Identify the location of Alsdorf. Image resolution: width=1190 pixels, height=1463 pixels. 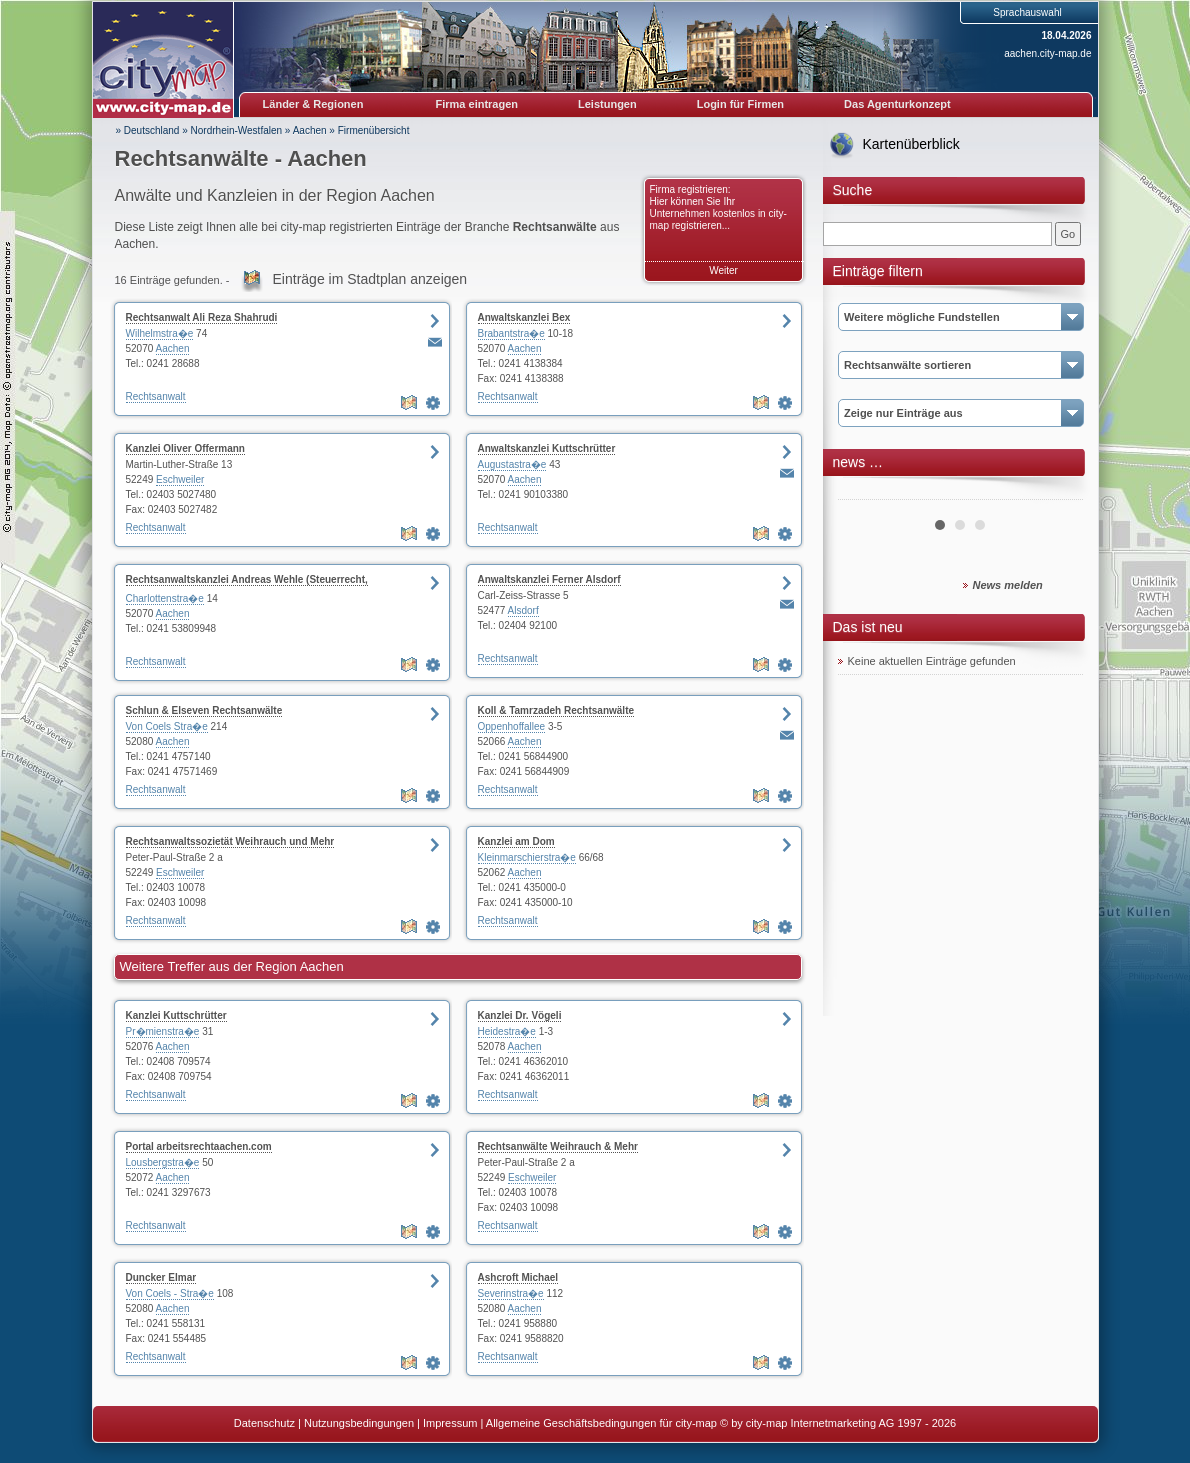
(523, 610).